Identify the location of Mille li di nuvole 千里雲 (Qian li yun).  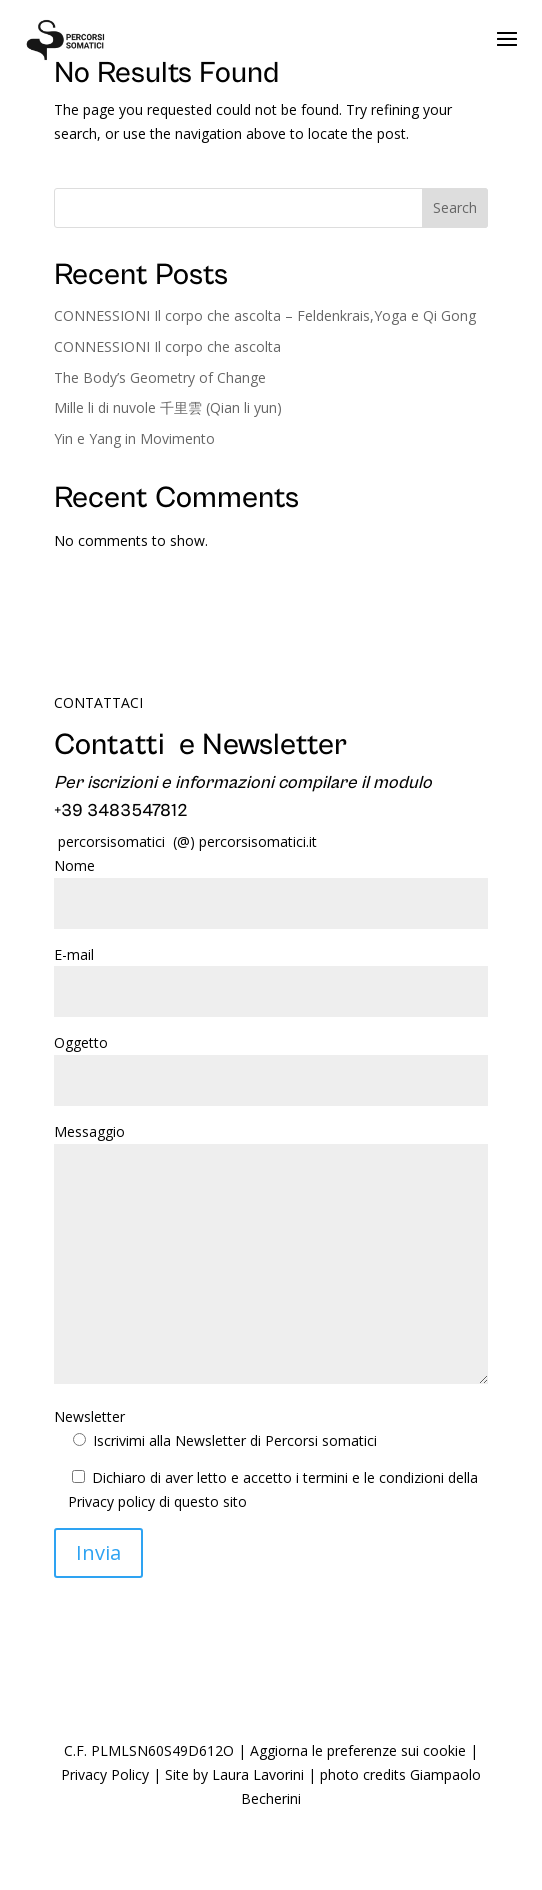
(168, 407).